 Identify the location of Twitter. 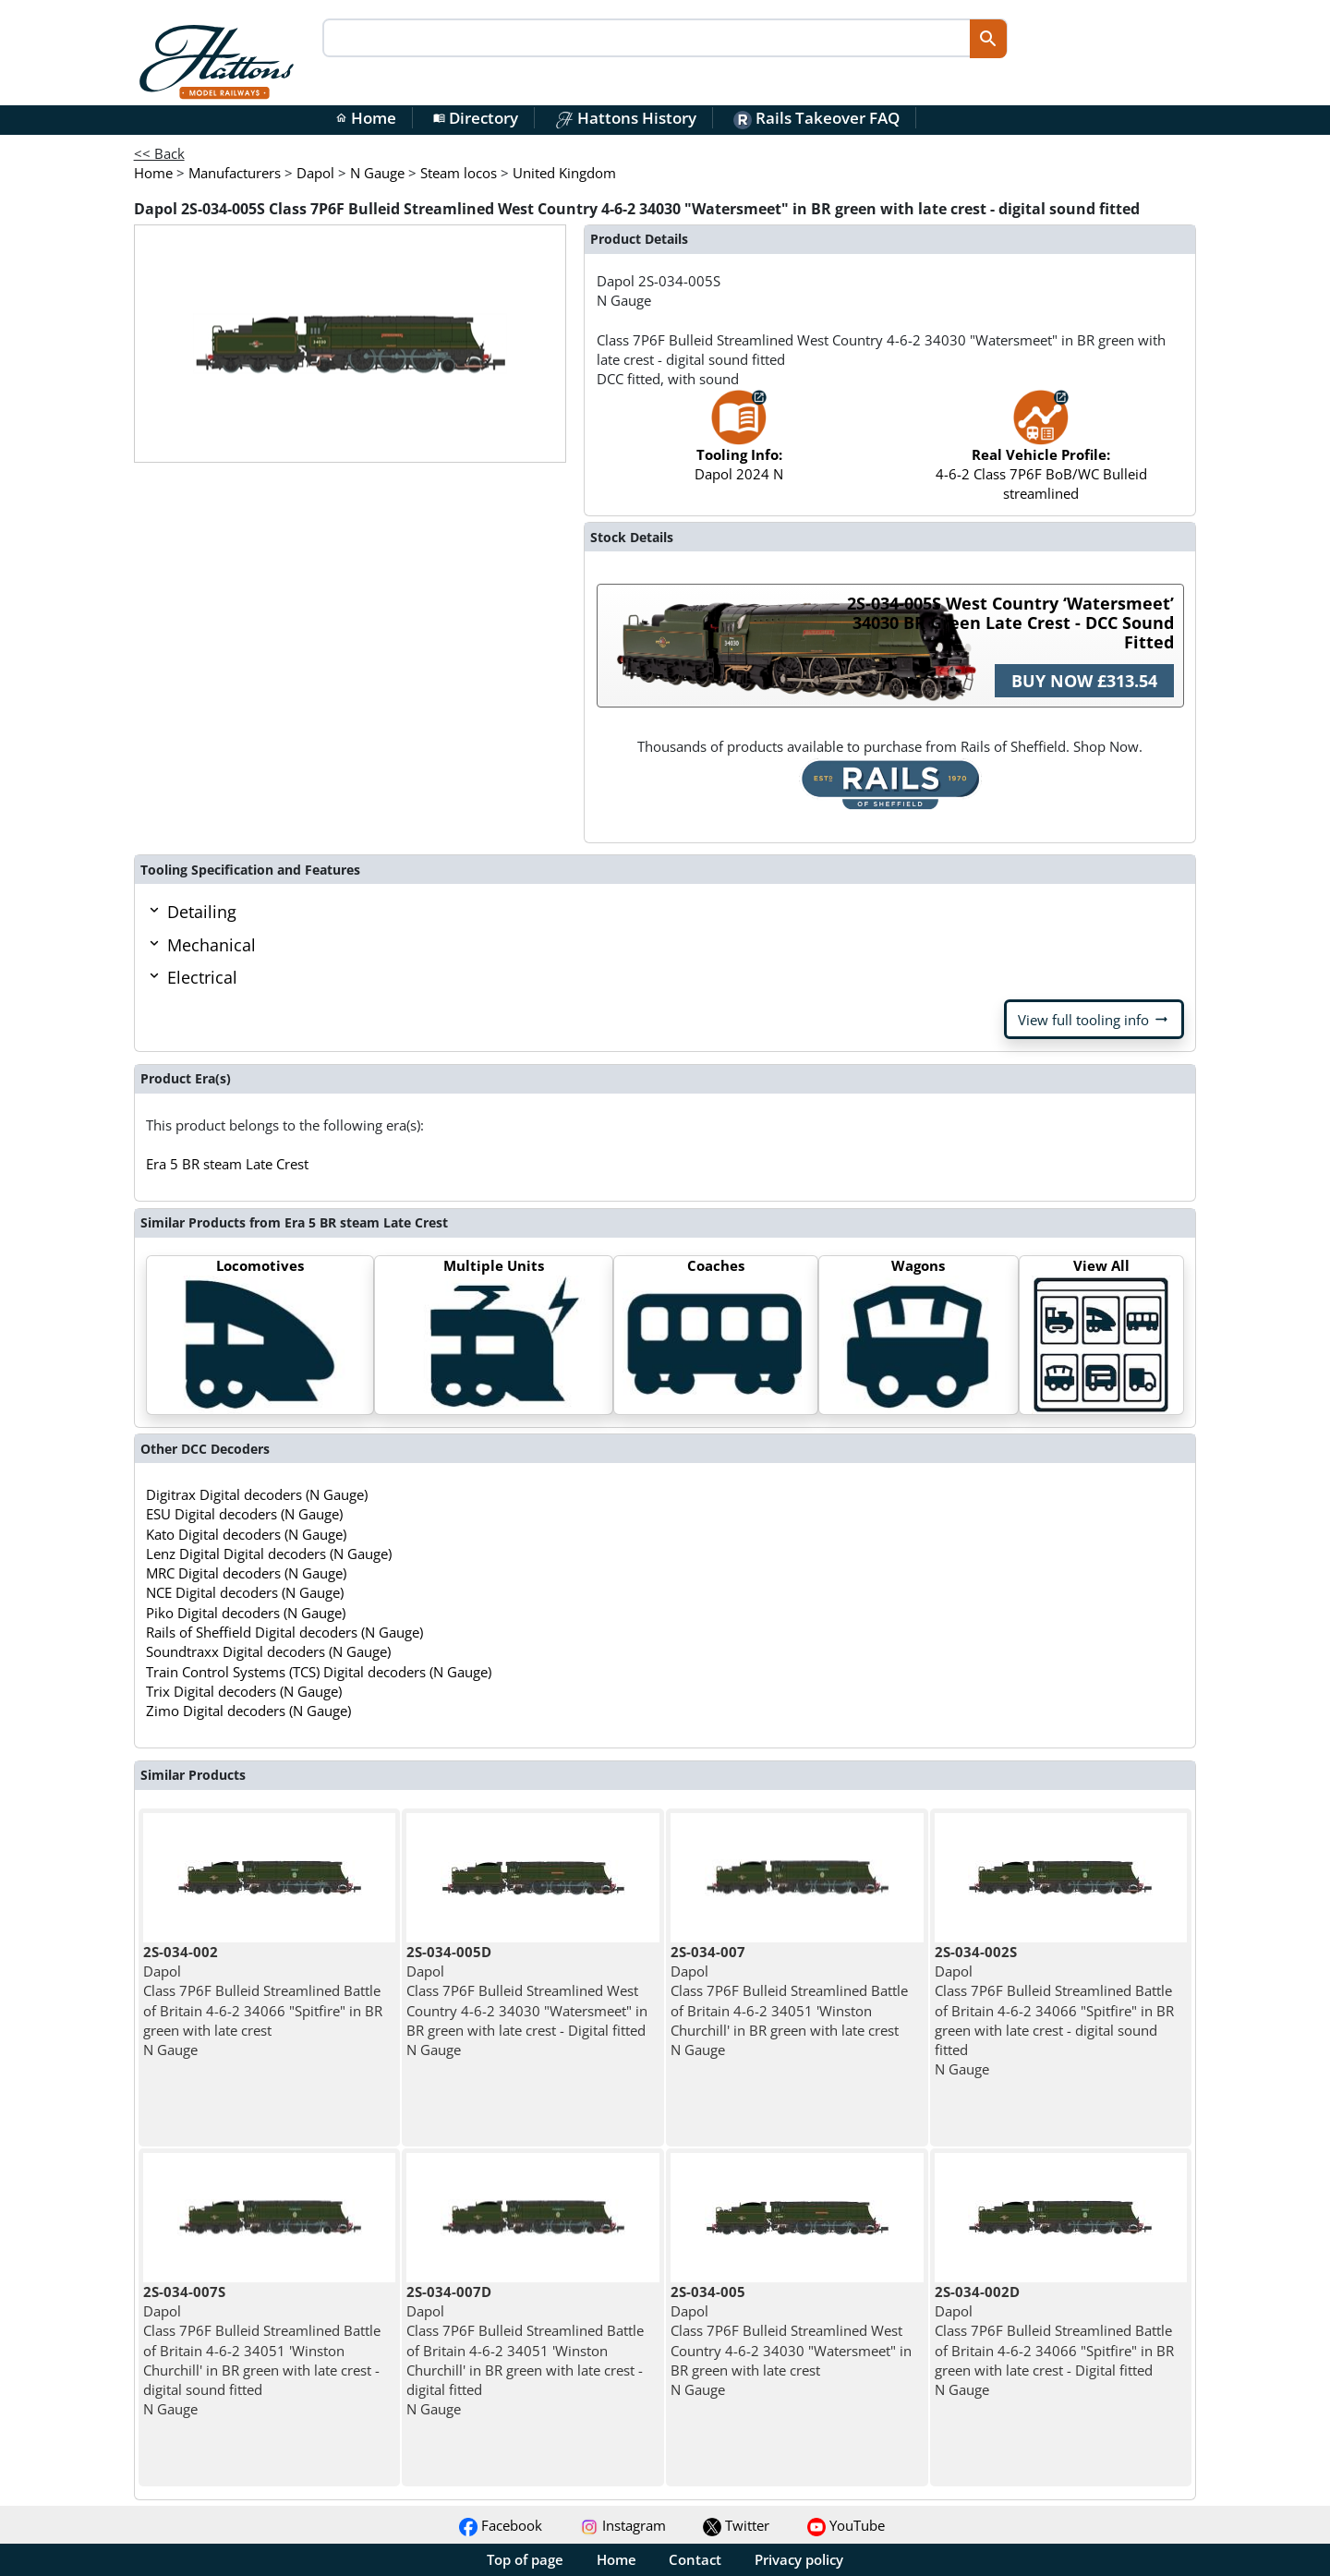
(736, 2525).